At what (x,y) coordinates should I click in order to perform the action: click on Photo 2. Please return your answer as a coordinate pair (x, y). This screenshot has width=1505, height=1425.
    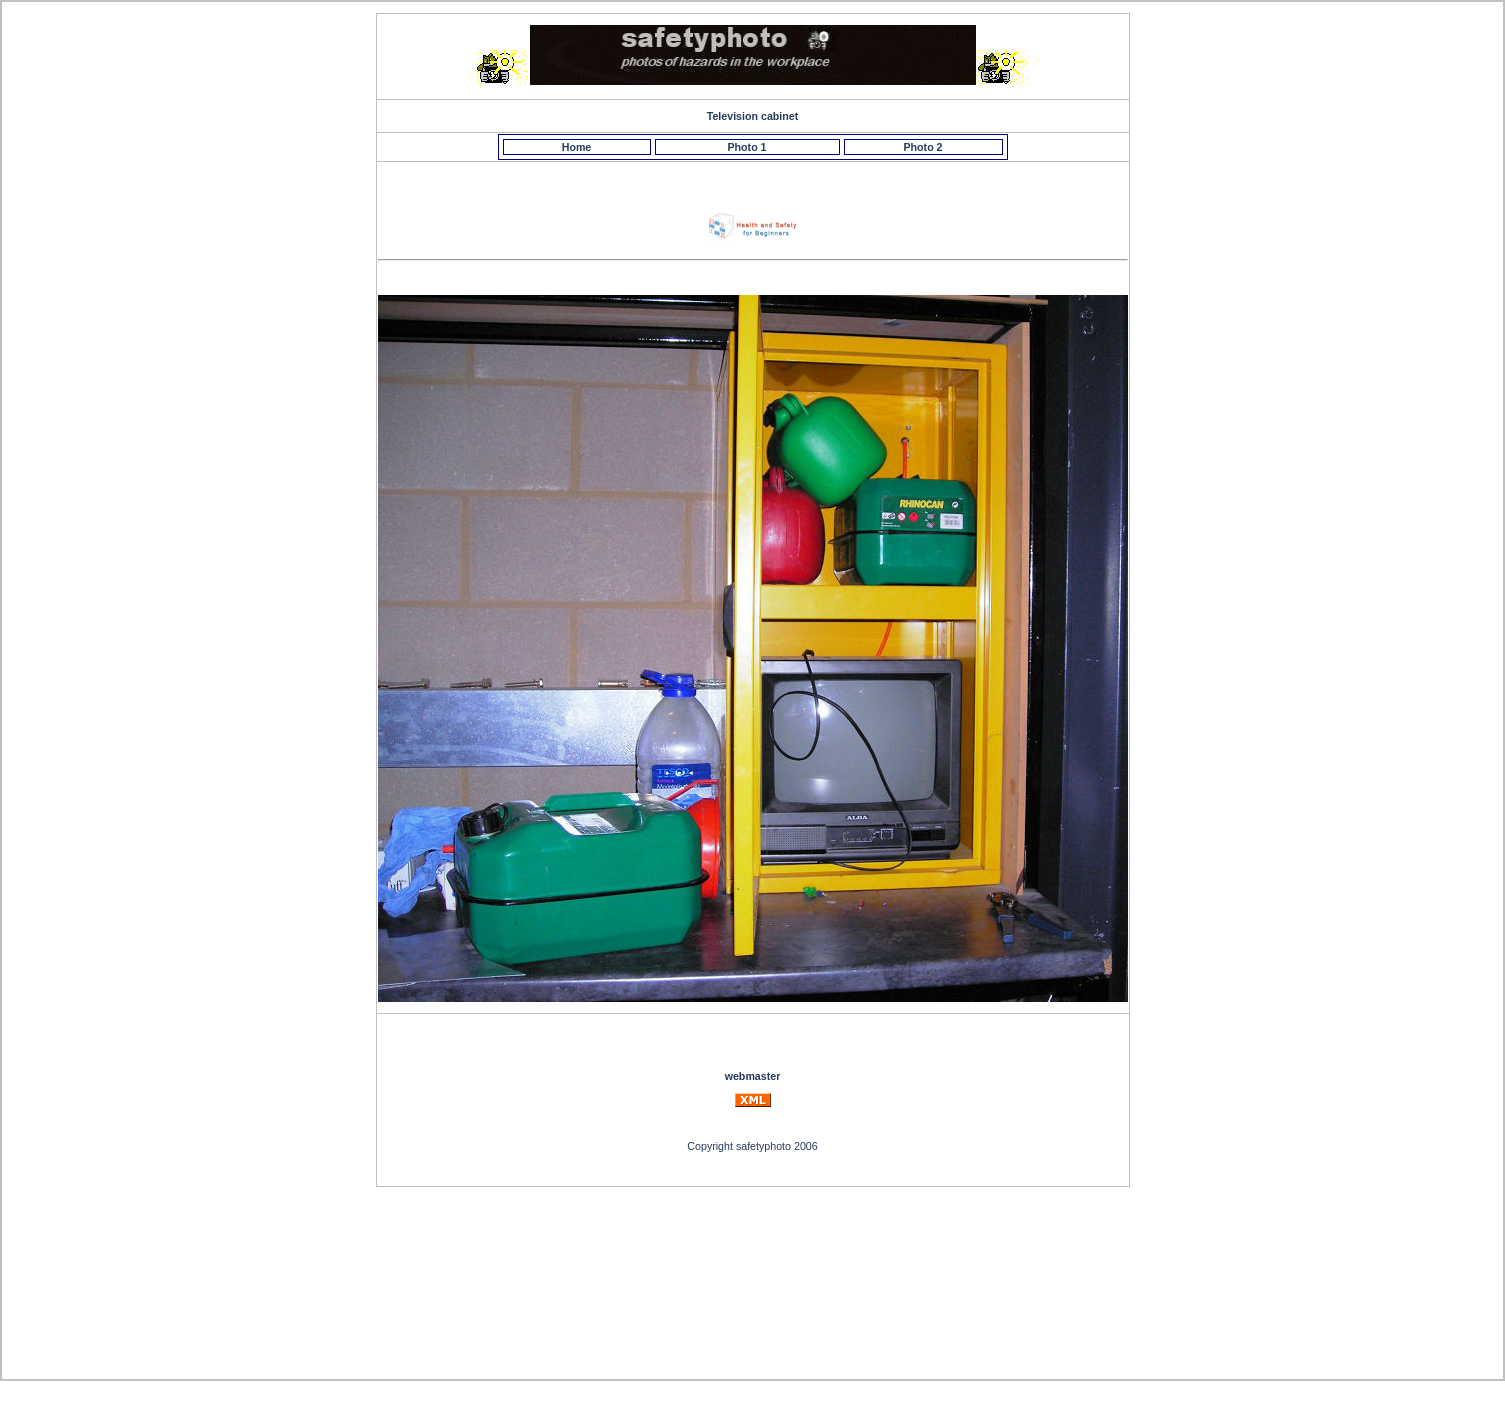
    Looking at the image, I should click on (922, 147).